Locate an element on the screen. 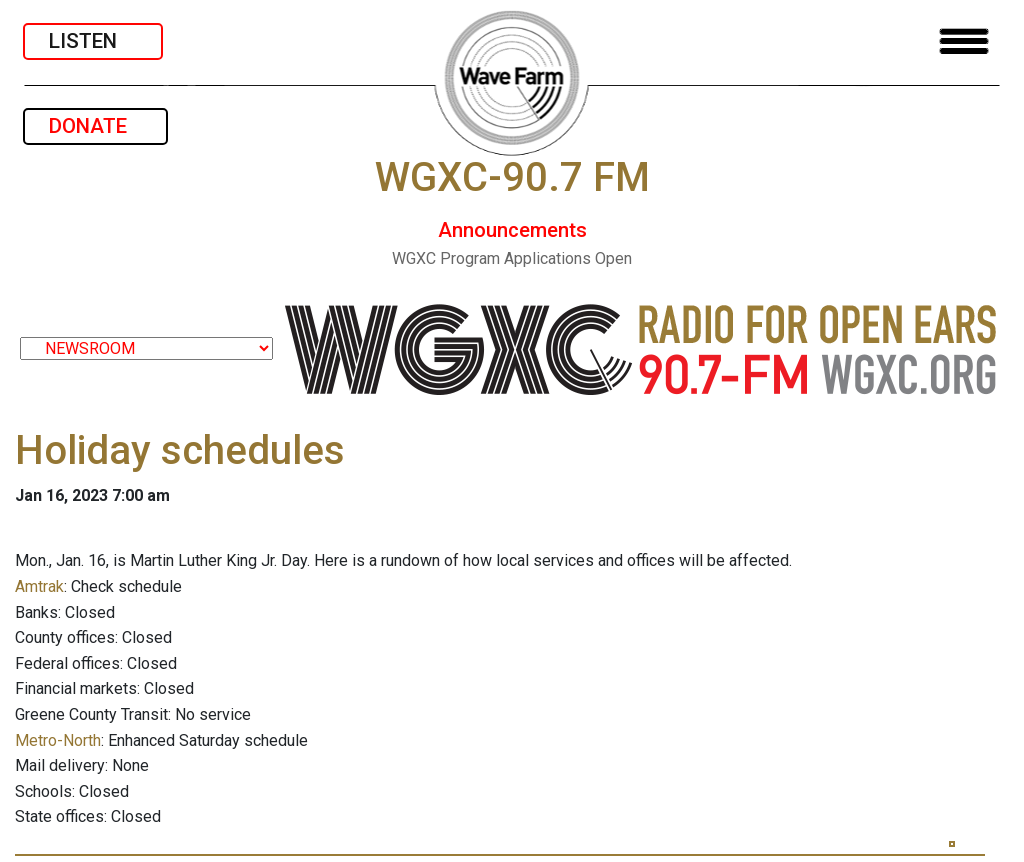 The image size is (1024, 862). DONATE is located at coordinates (95, 126).